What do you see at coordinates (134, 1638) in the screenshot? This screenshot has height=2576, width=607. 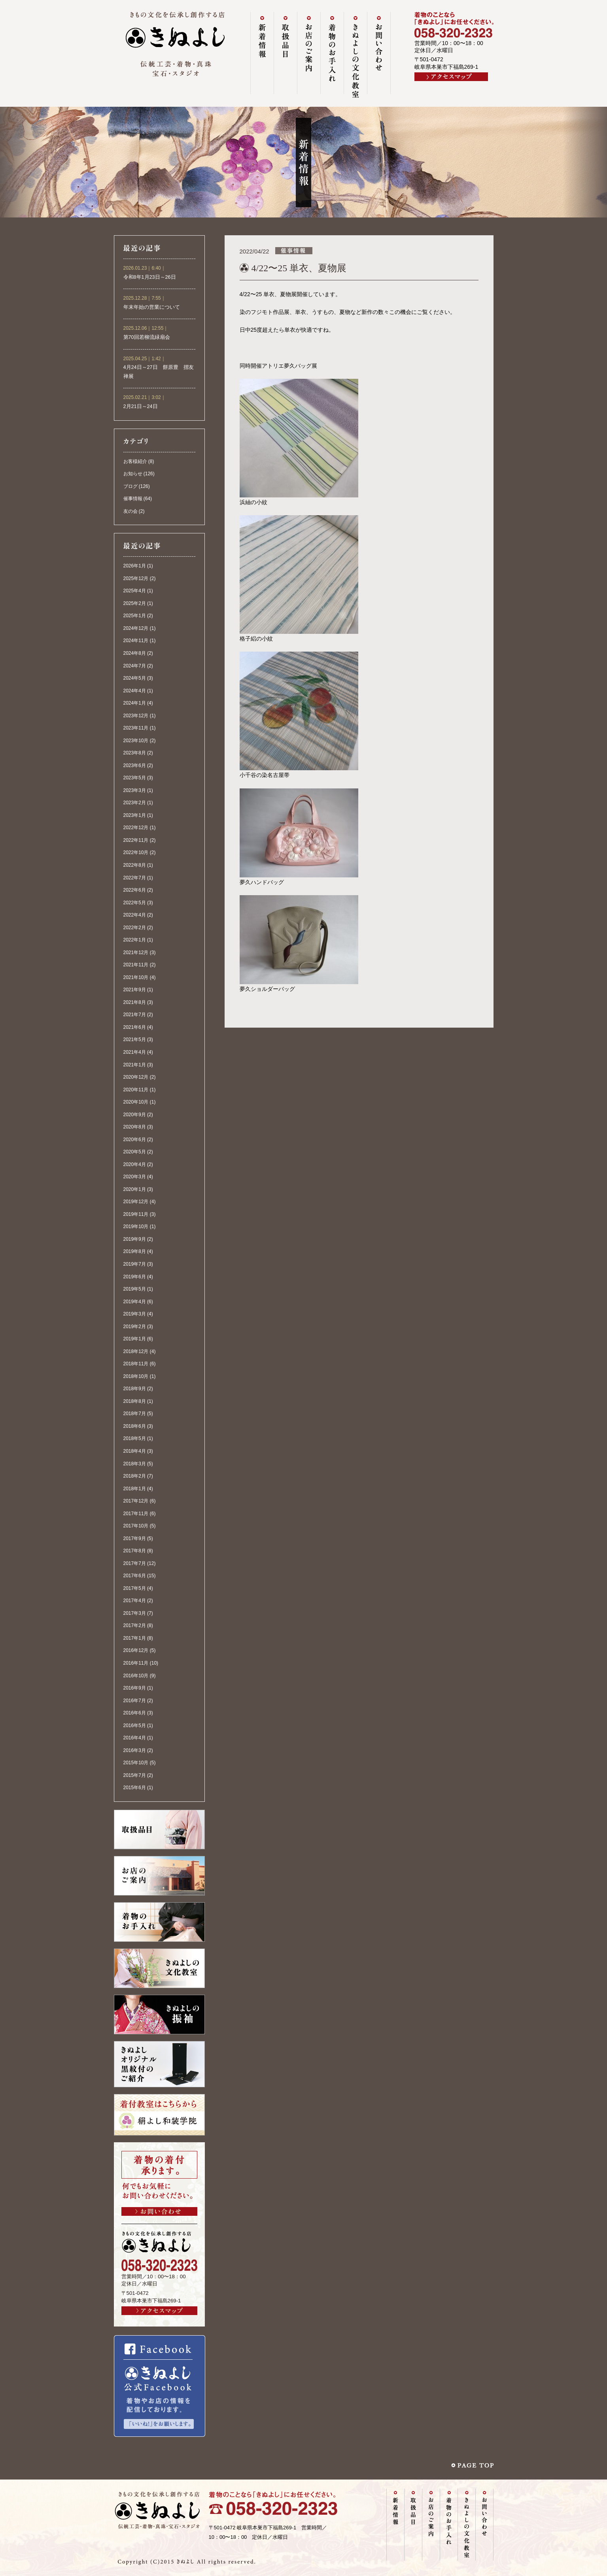 I see `2017年1月` at bounding box center [134, 1638].